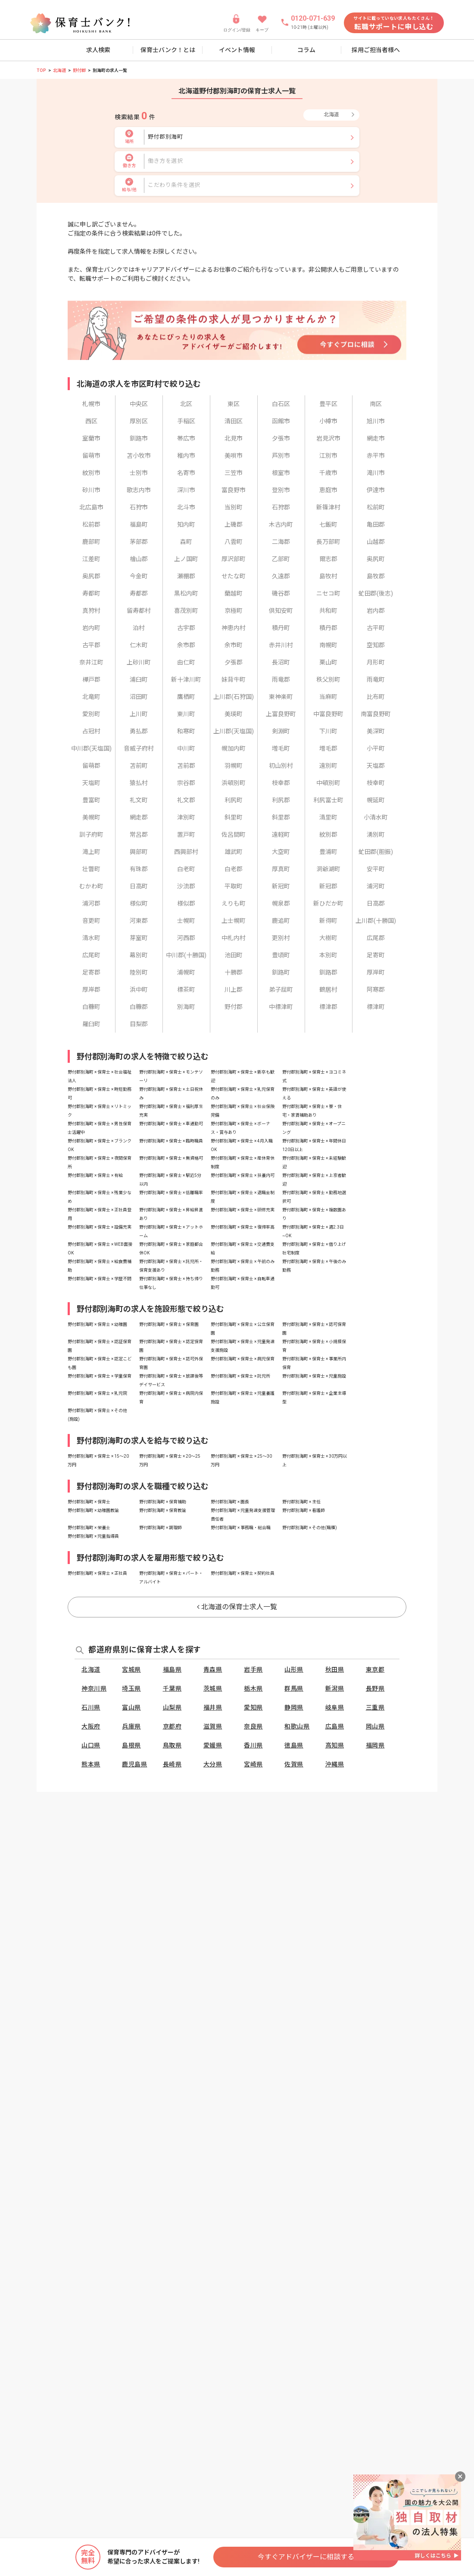  I want to click on 雨竜町, so click(376, 679).